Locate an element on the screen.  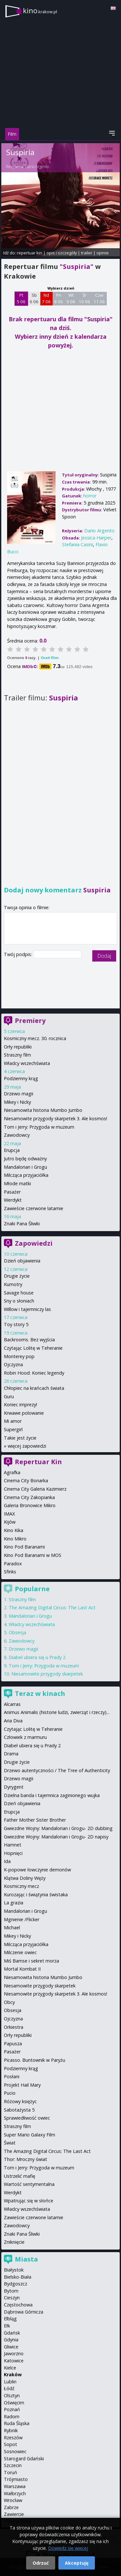
Rybnik is located at coordinates (11, 2430).